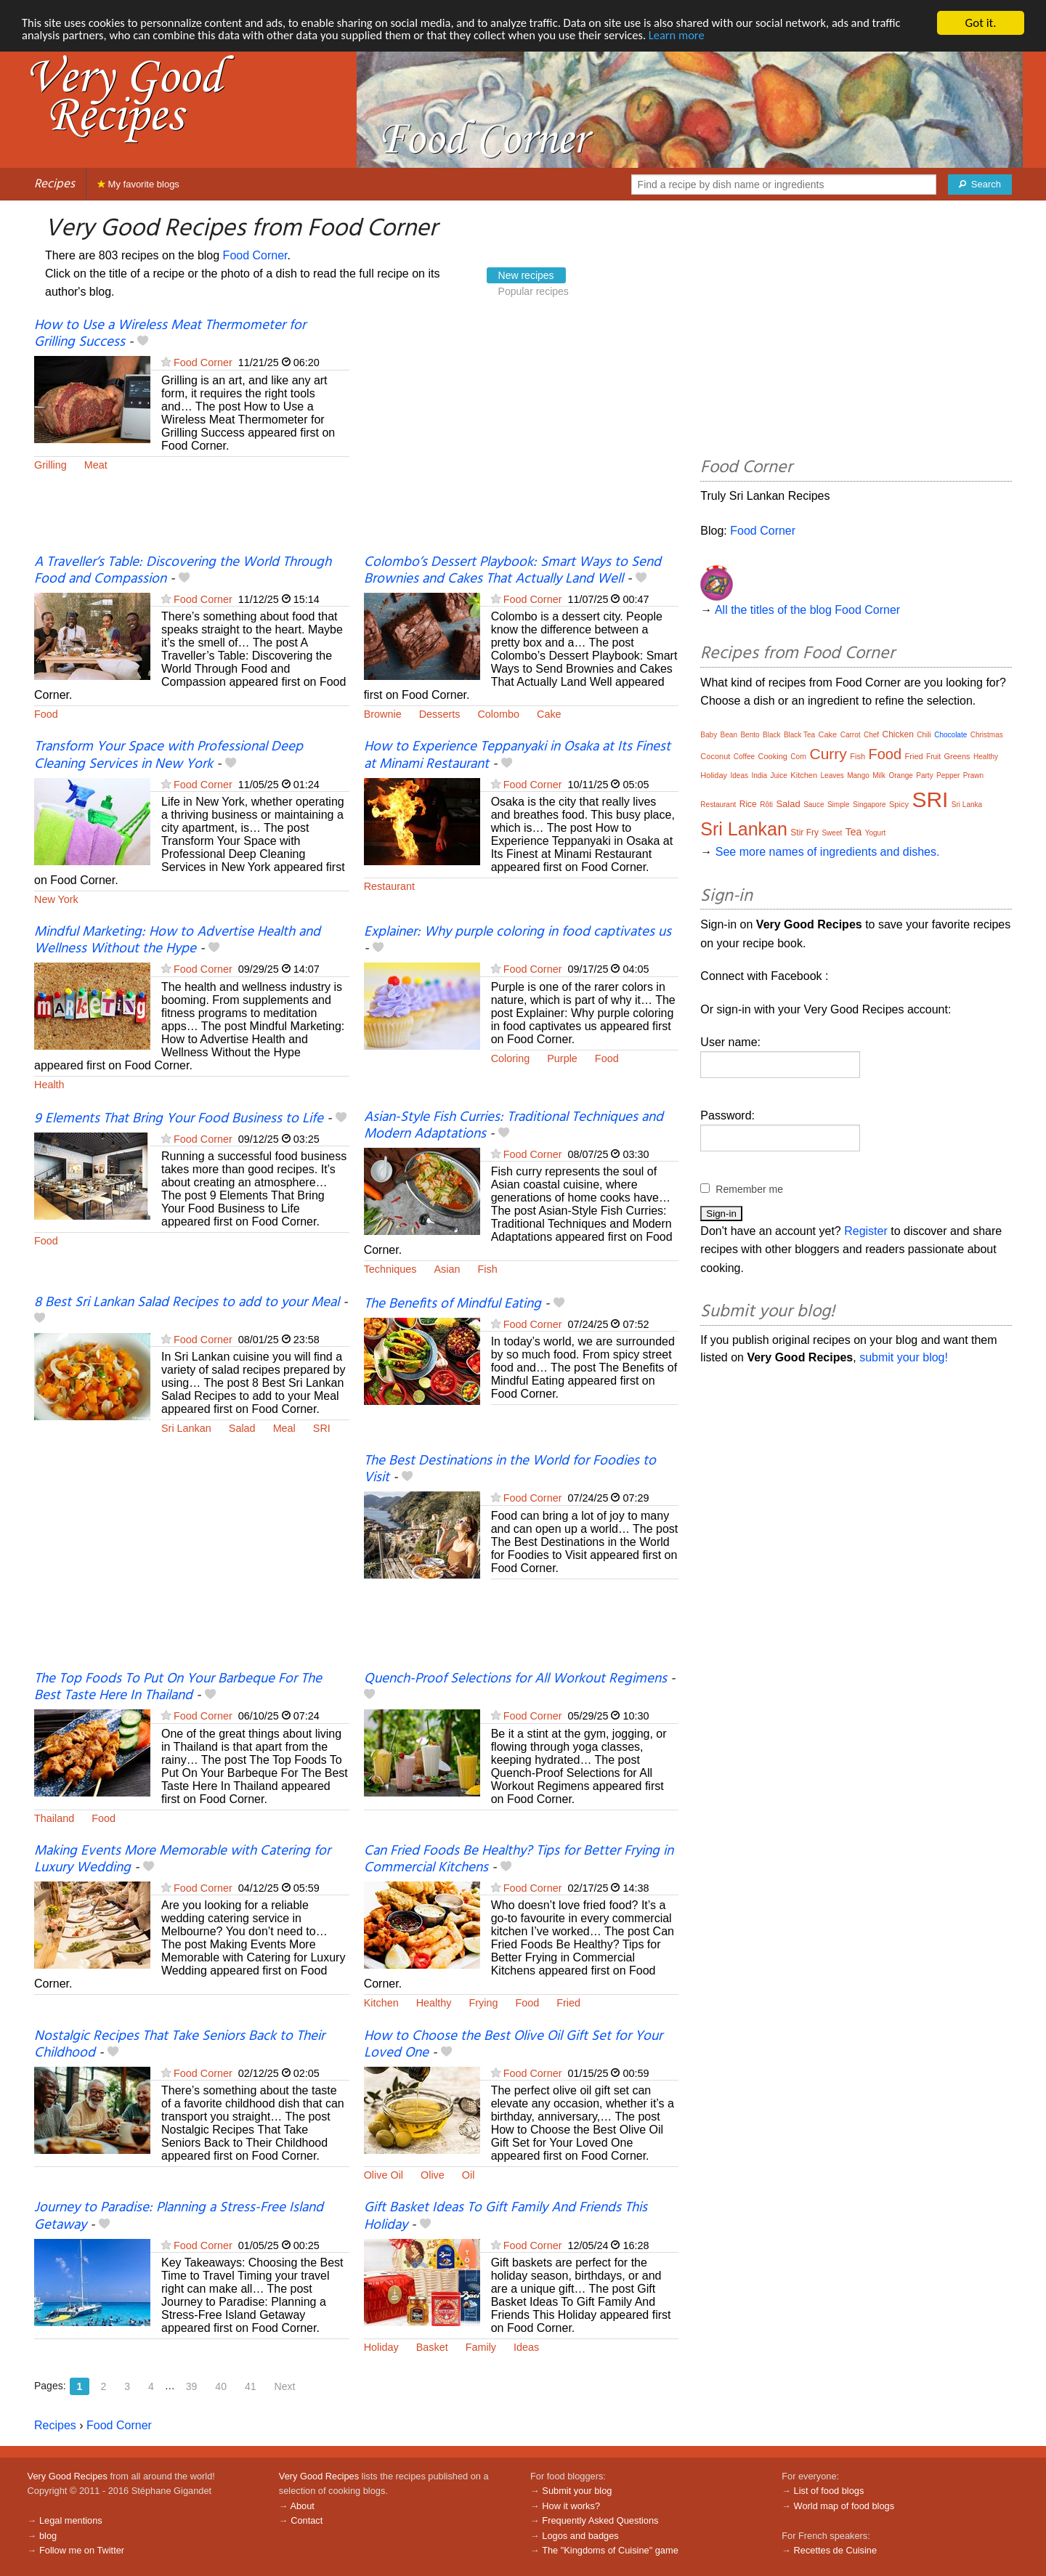 This screenshot has width=1046, height=2576. What do you see at coordinates (322, 1428) in the screenshot?
I see `SRI` at bounding box center [322, 1428].